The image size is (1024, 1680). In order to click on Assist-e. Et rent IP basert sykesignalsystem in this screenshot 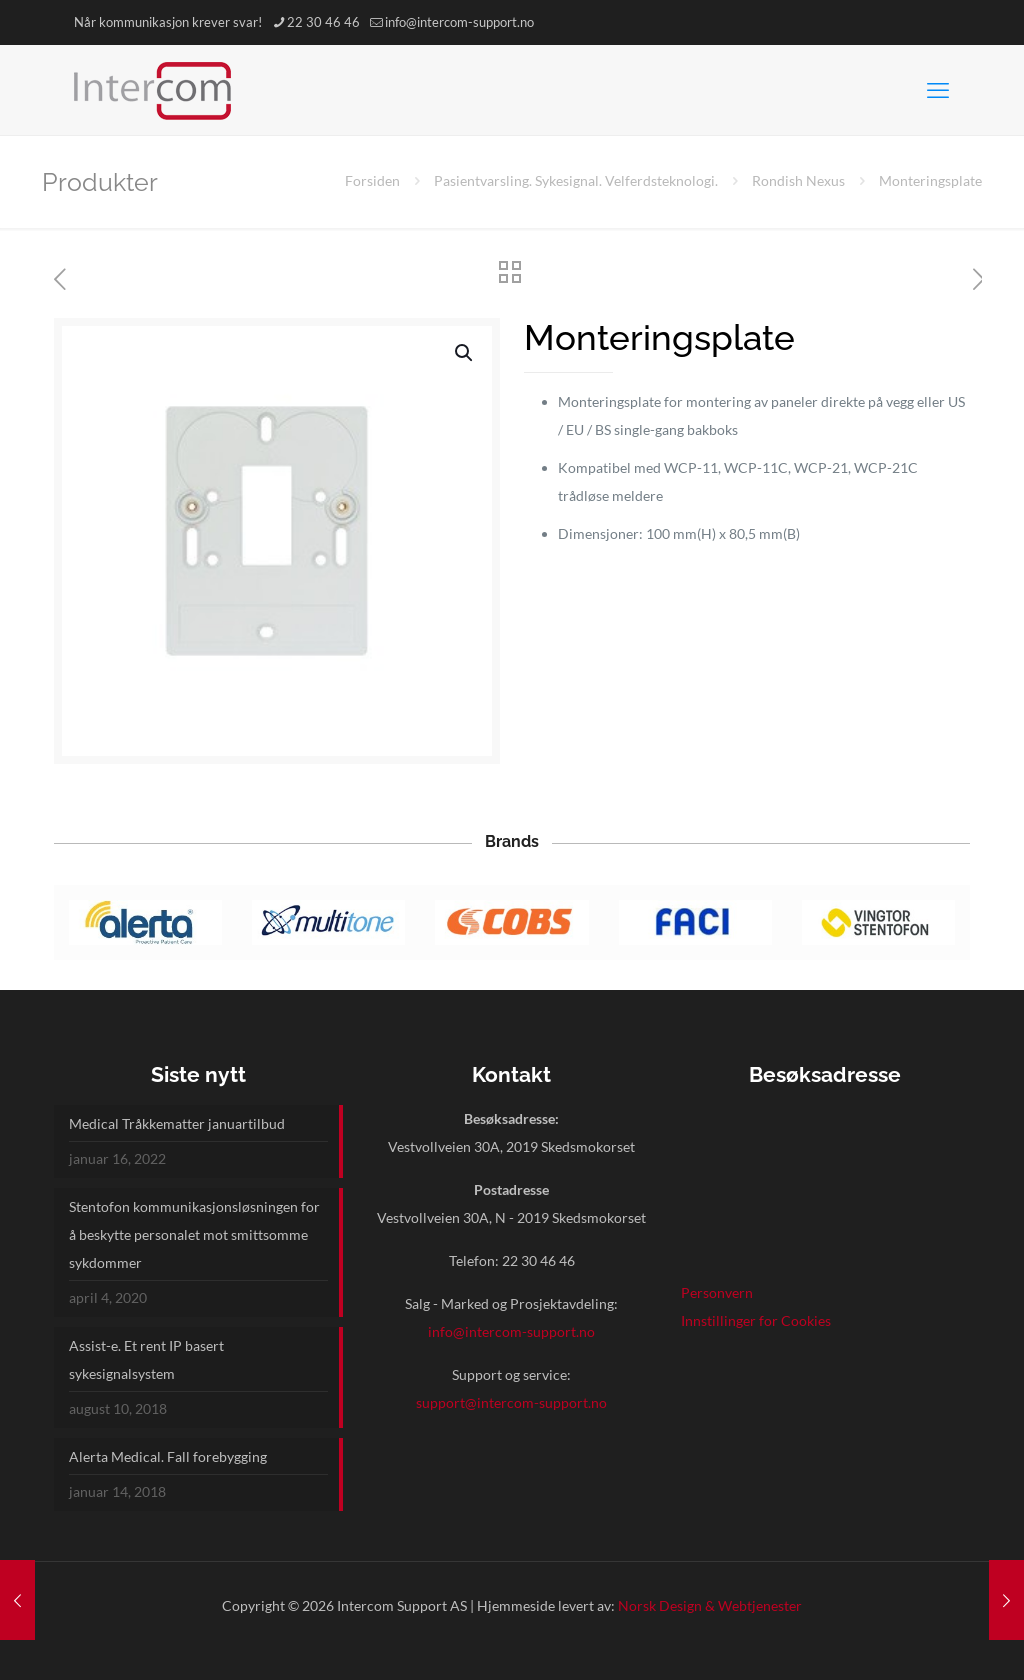, I will do `click(146, 1359)`.